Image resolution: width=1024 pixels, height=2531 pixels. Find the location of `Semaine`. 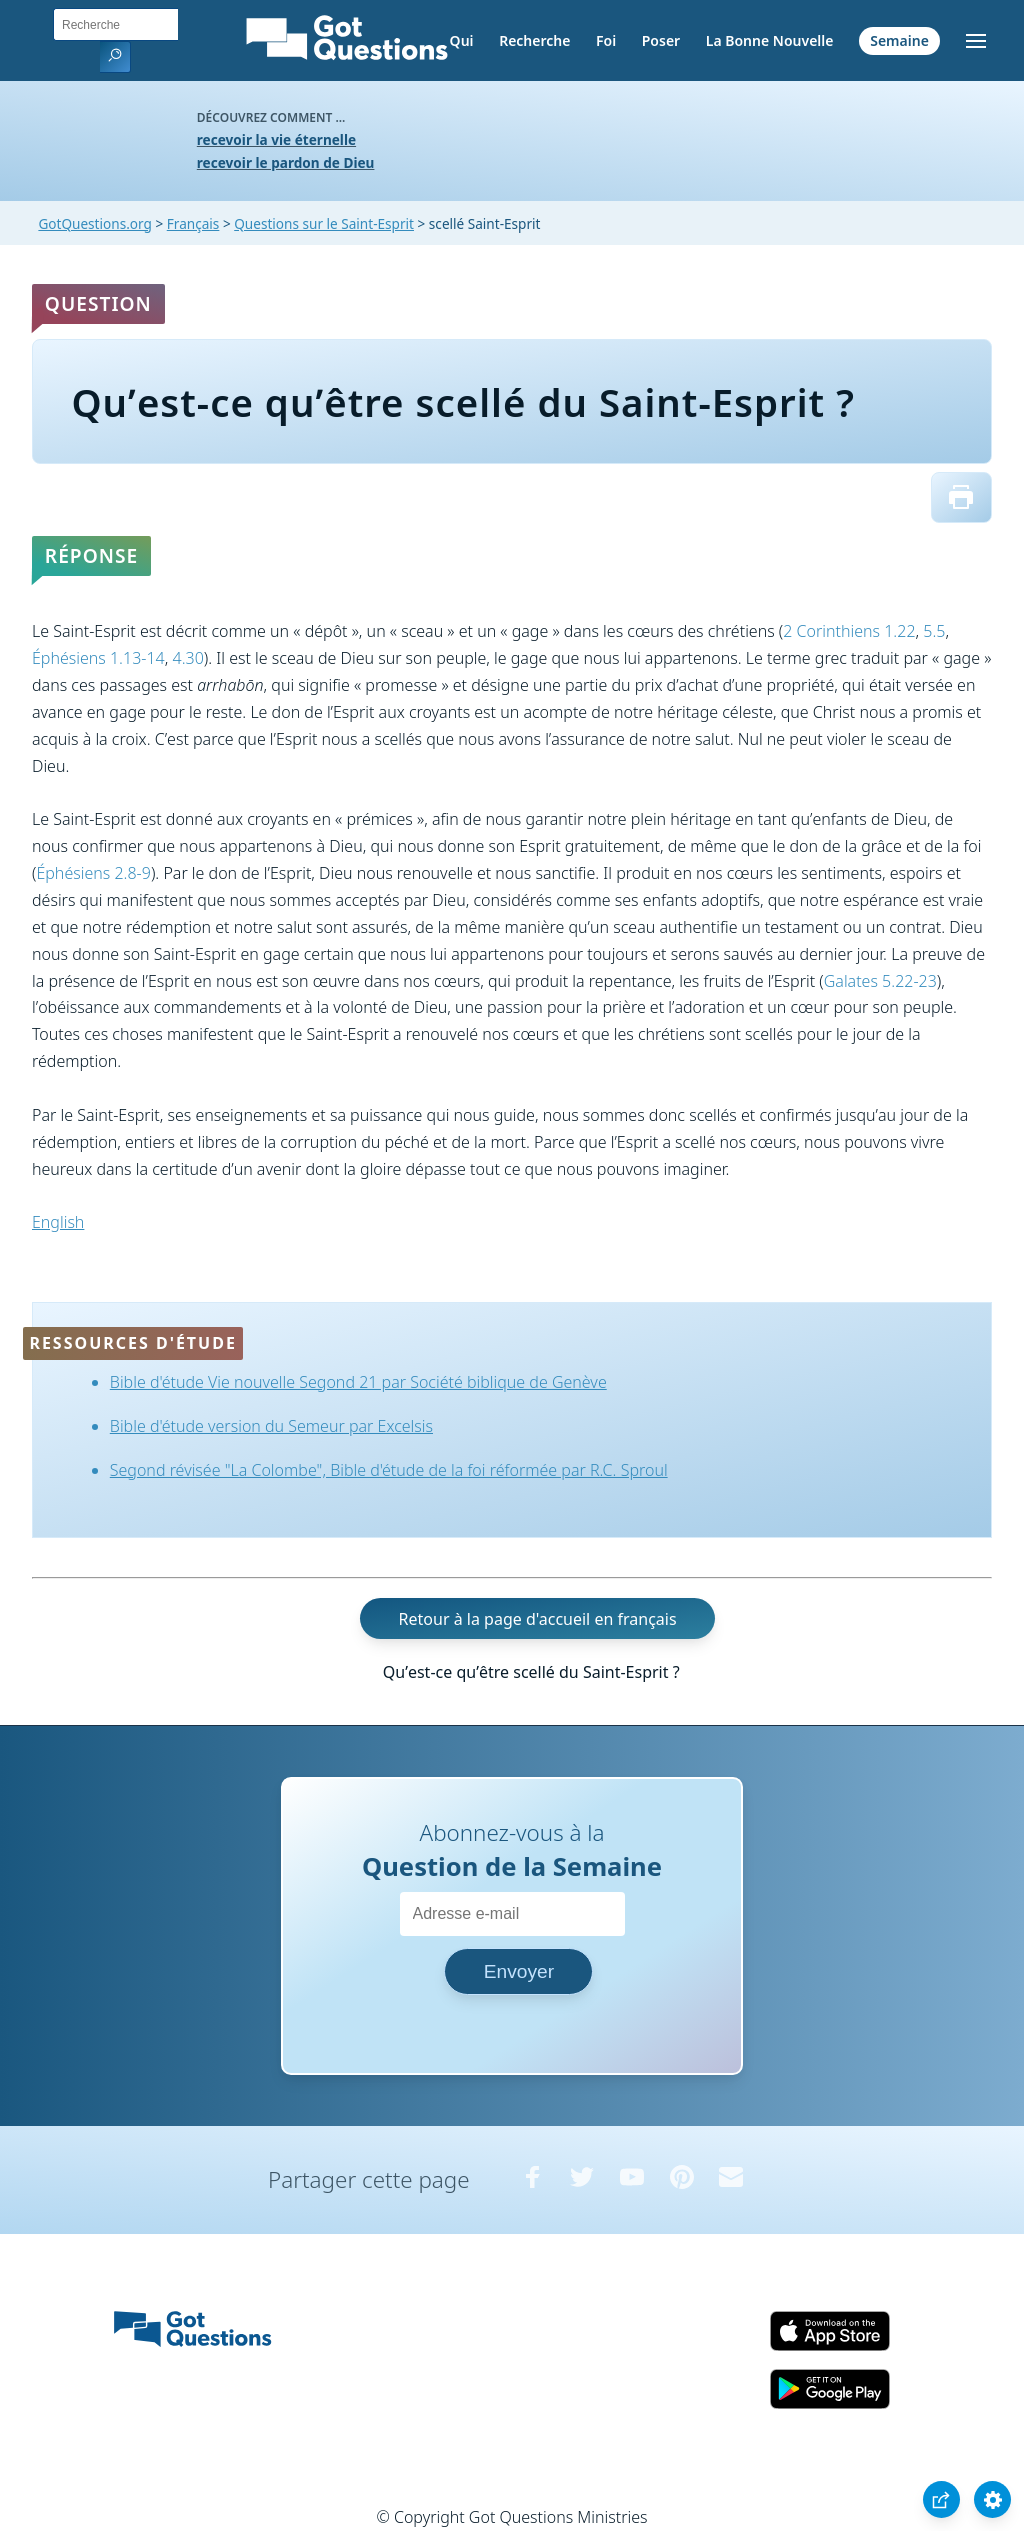

Semaine is located at coordinates (899, 40).